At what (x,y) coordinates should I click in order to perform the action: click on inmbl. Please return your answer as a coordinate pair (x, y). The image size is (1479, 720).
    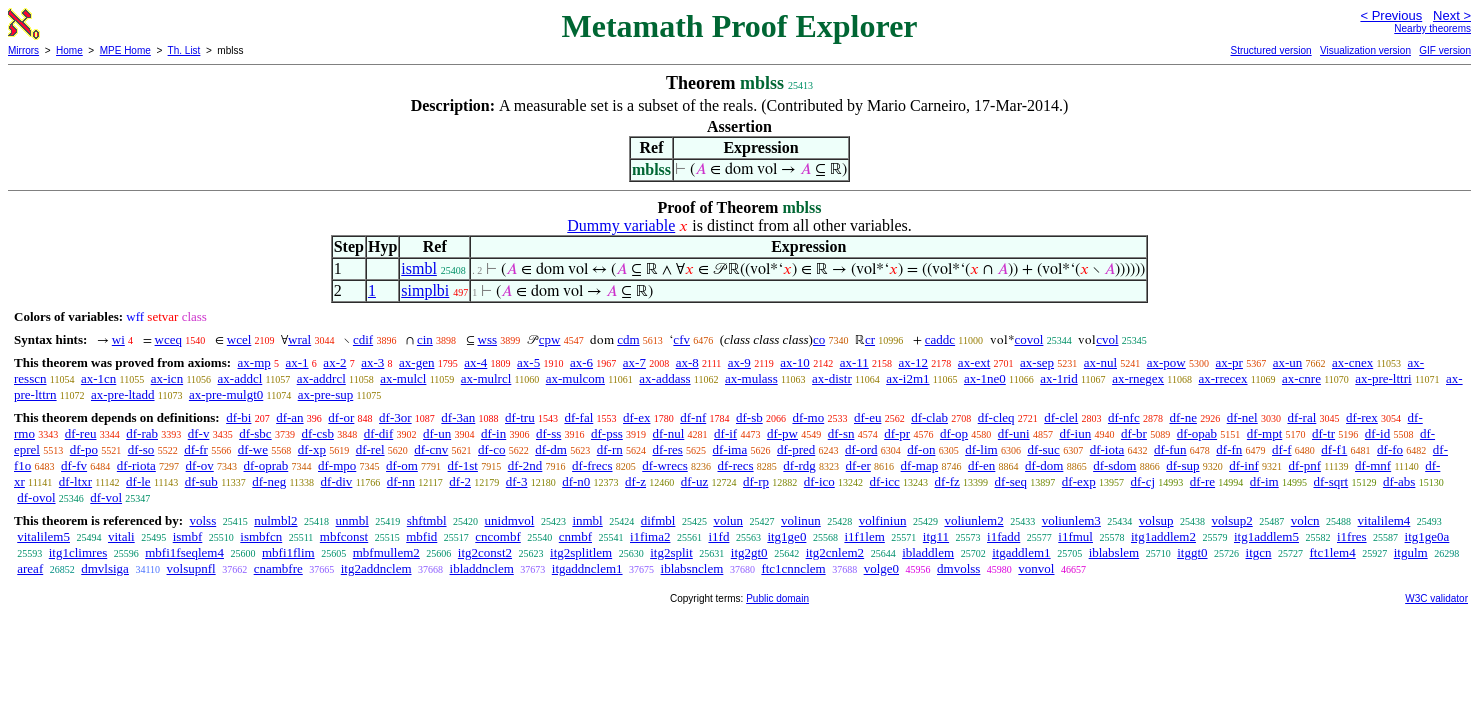
    Looking at the image, I should click on (587, 520).